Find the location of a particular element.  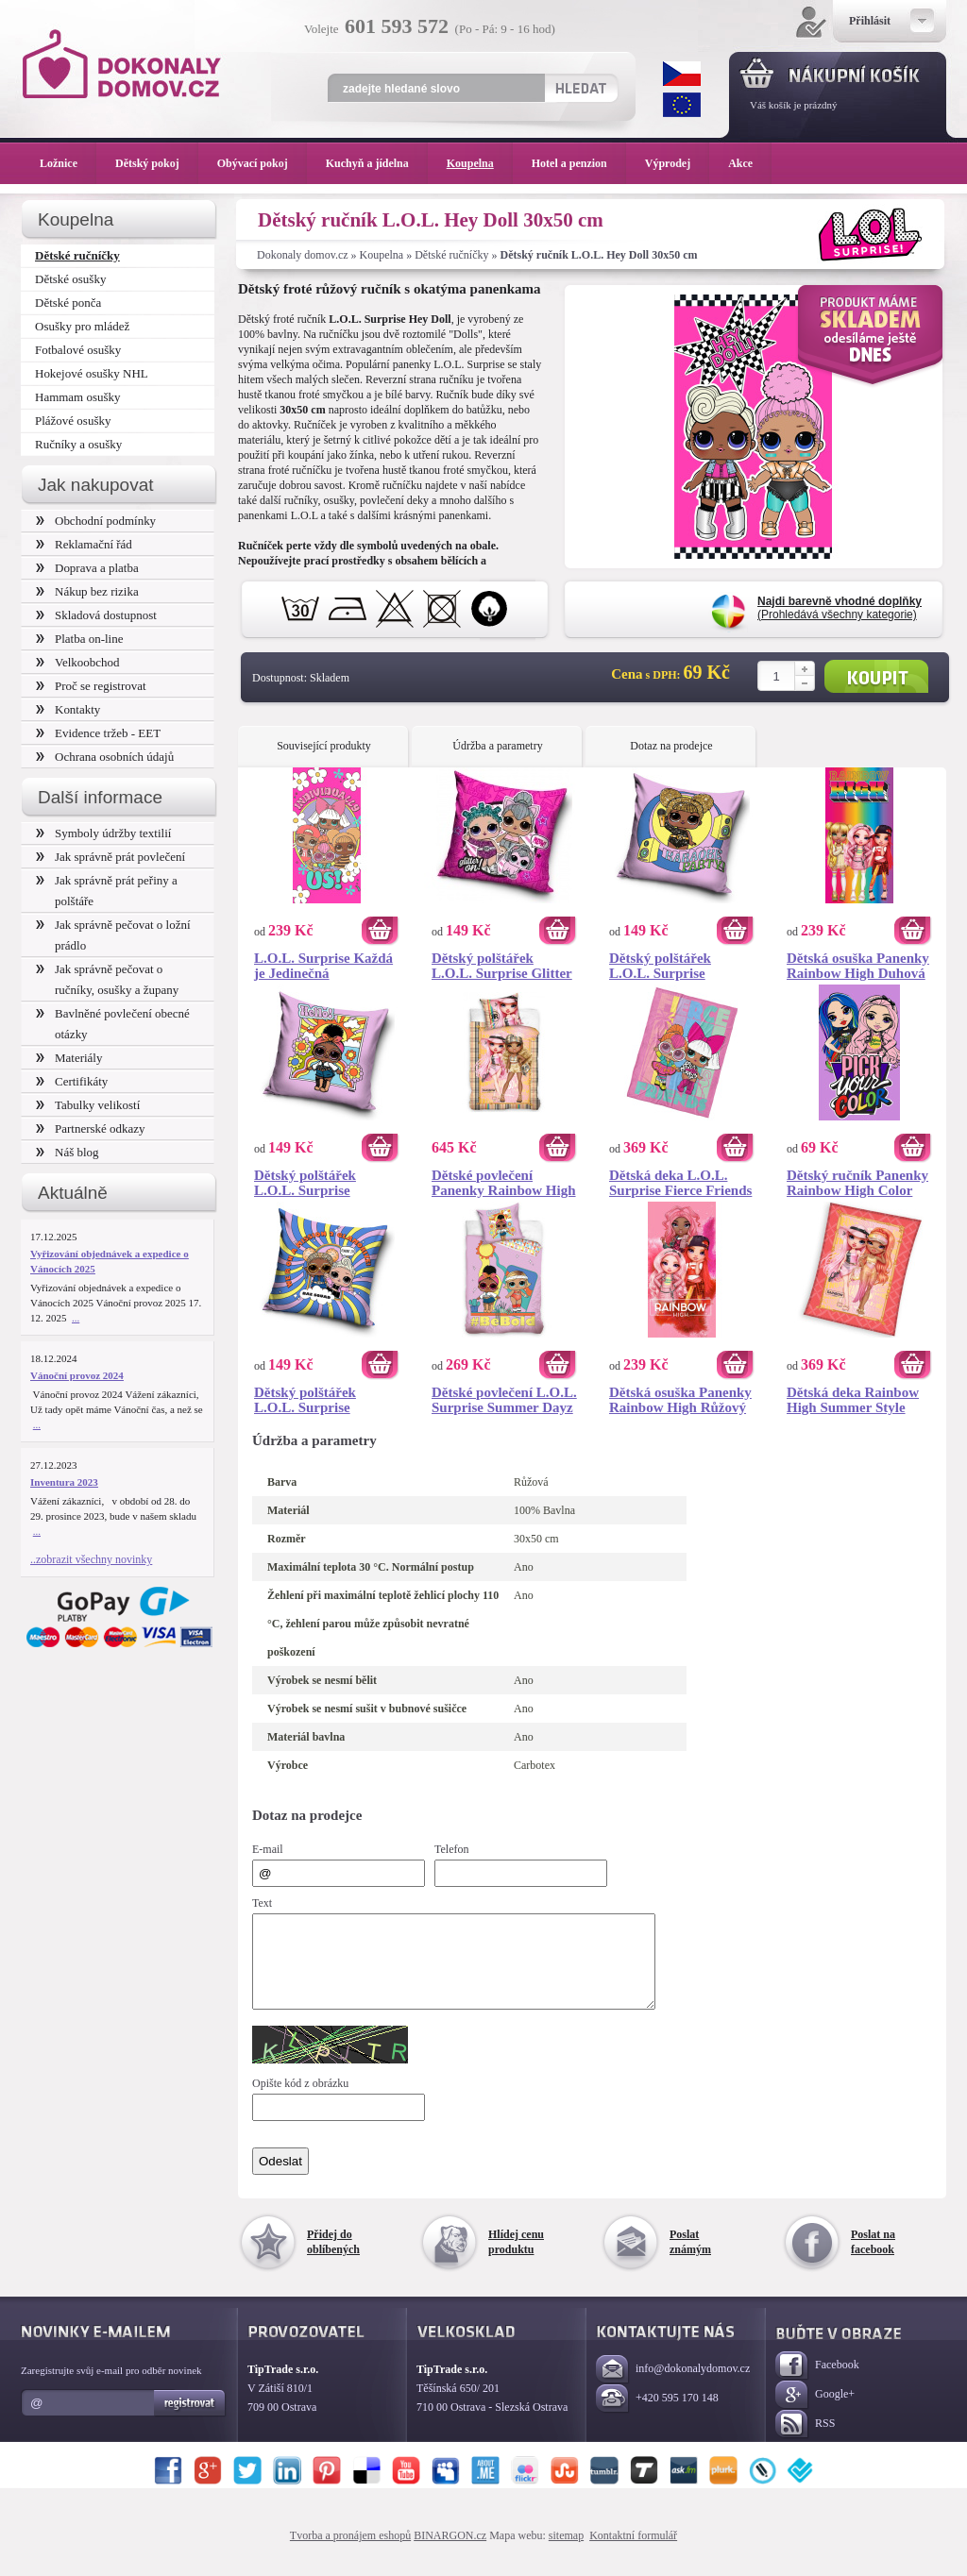

Platba on-line is located at coordinates (79, 638).